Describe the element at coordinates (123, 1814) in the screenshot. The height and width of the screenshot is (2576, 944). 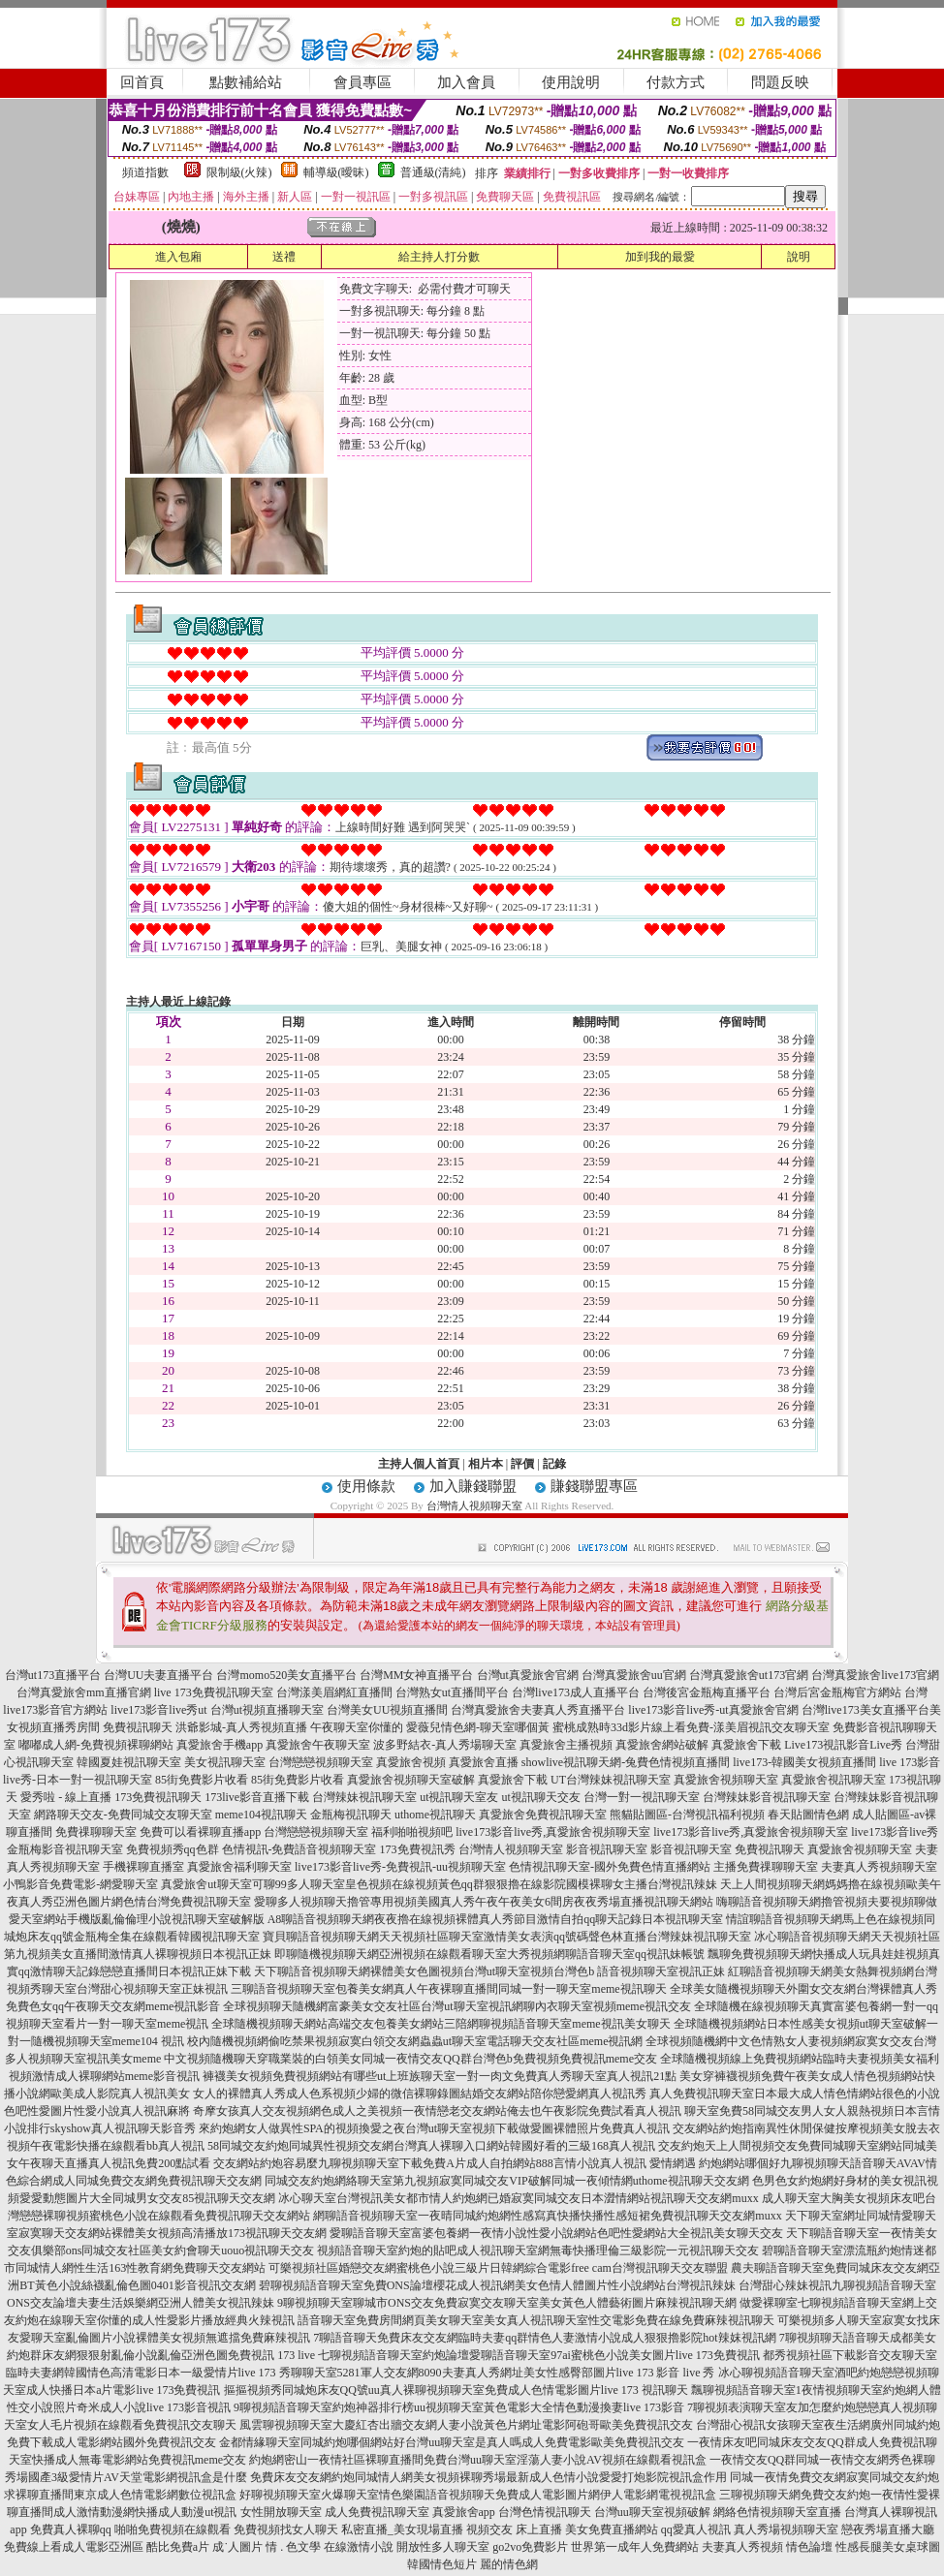
I see `網路聊天交友-免費同城交友聊天室` at that location.